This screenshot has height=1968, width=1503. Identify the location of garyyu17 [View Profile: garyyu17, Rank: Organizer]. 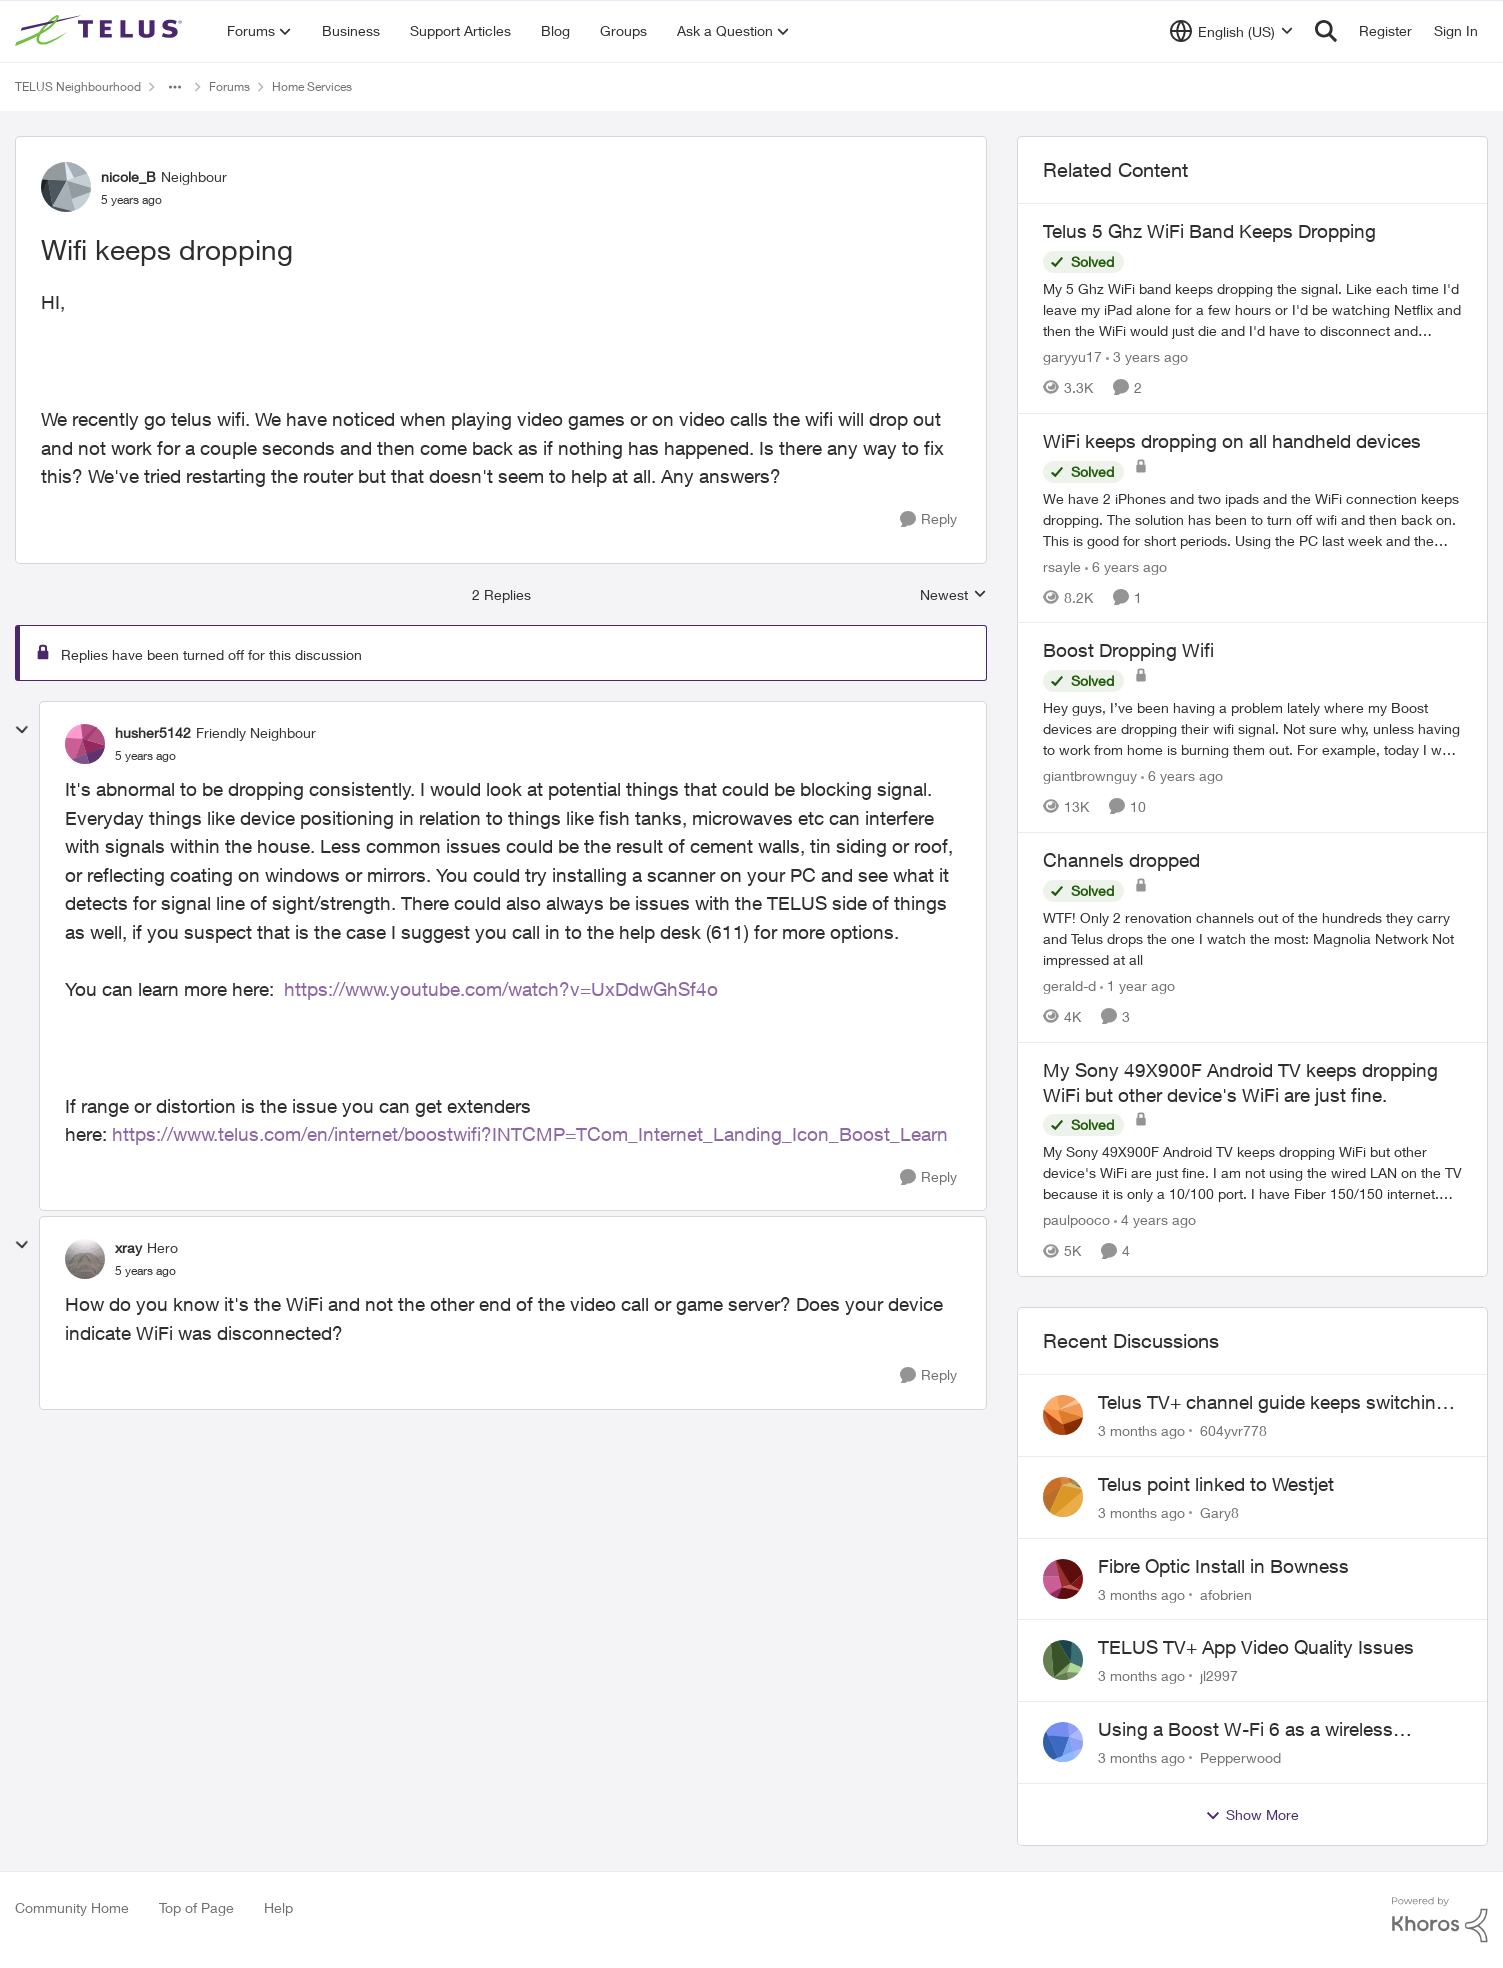
(1072, 356).